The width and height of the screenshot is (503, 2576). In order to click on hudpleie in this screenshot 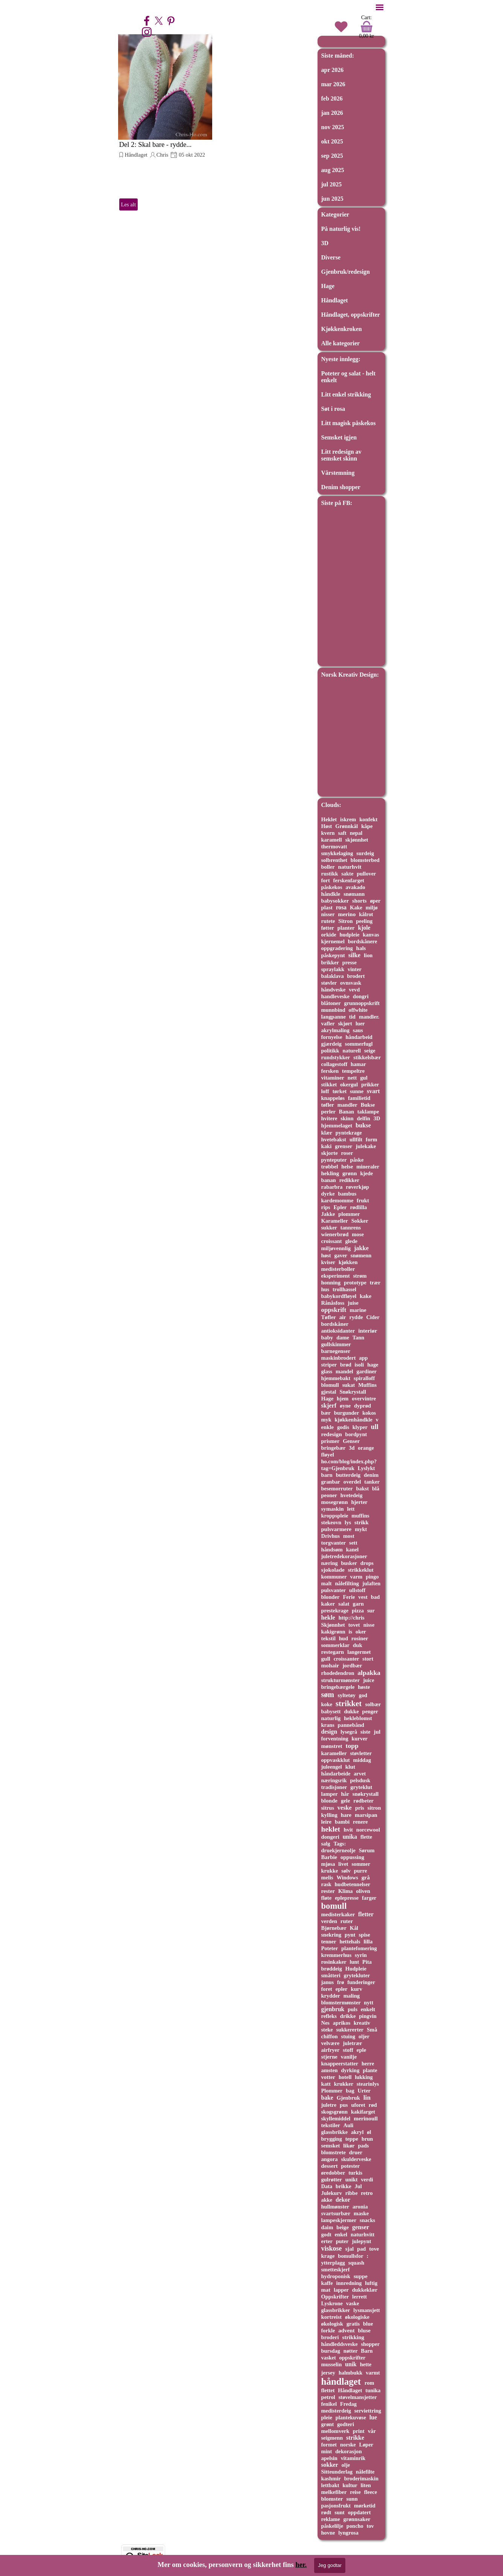, I will do `click(349, 935)`.